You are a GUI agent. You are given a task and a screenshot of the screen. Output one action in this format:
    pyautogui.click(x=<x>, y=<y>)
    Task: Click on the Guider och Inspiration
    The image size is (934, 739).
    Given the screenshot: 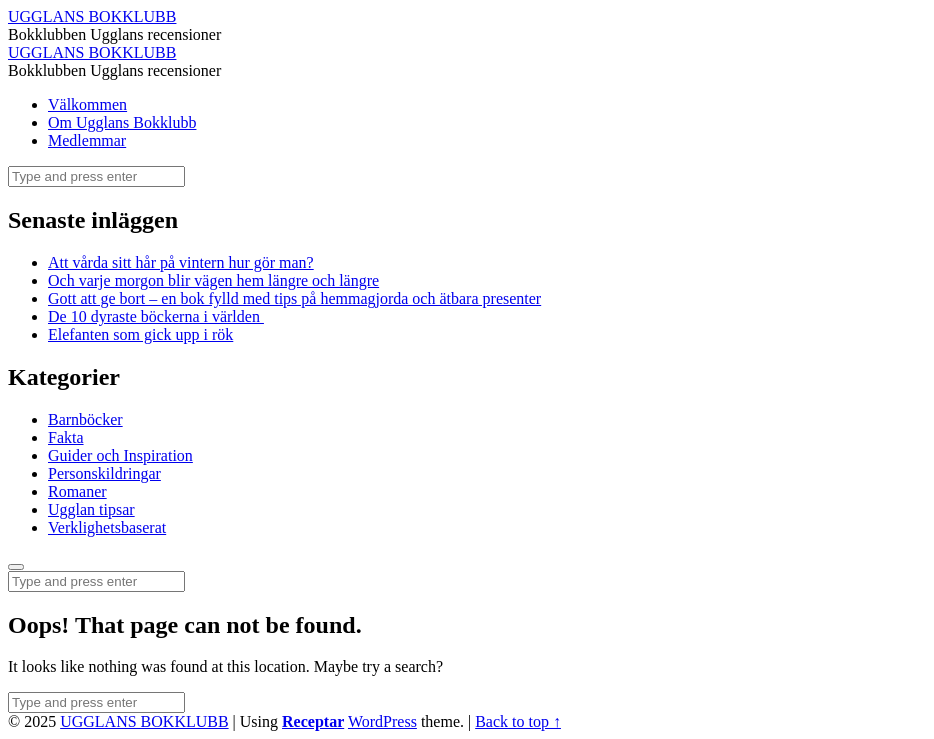 What is the action you would take?
    pyautogui.click(x=120, y=455)
    